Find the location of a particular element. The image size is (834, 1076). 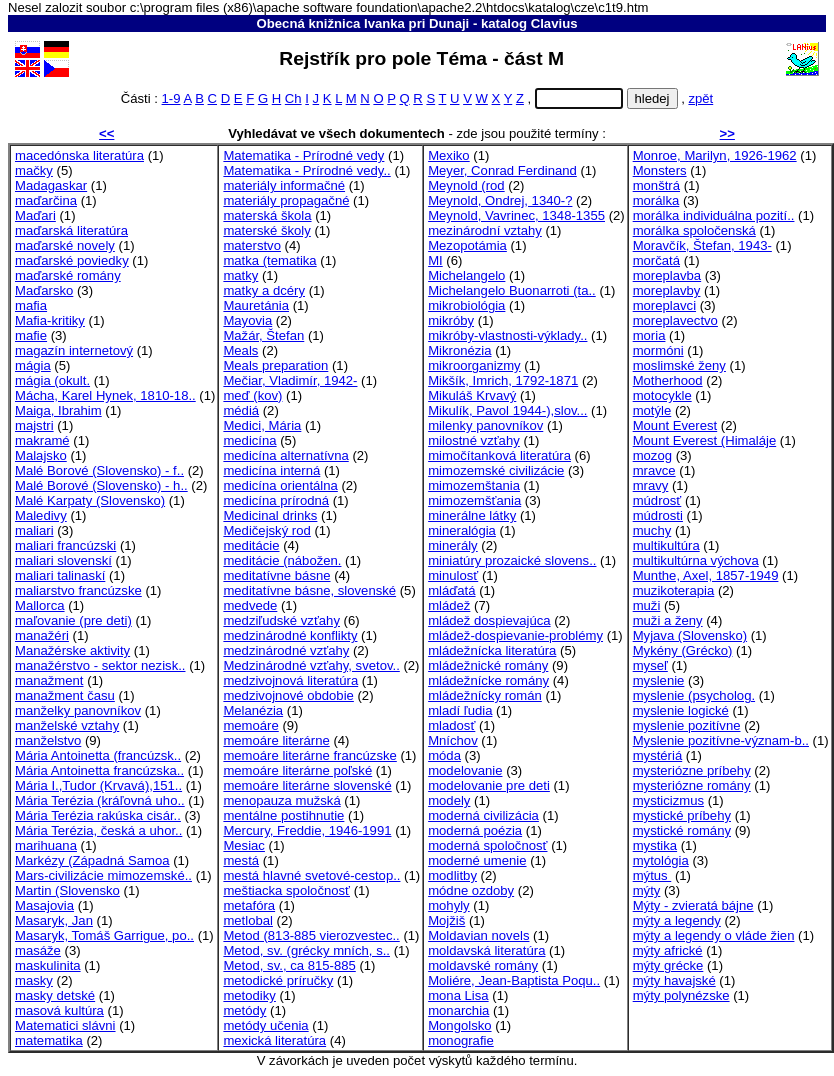

macedónska literatúra is located at coordinates (79, 155).